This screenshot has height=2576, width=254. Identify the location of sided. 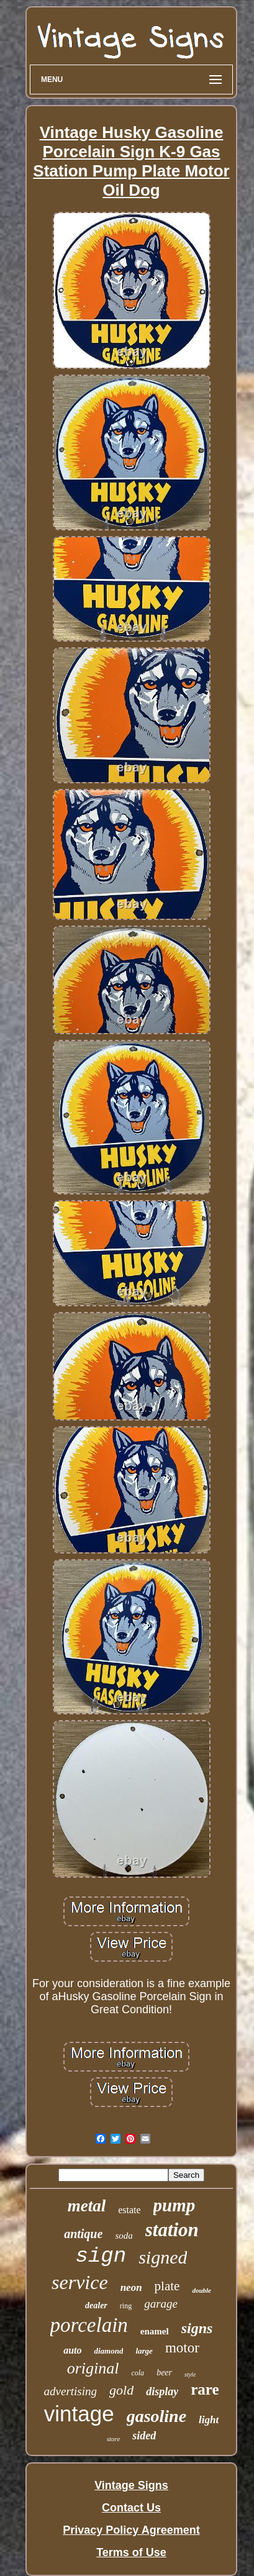
(144, 2435).